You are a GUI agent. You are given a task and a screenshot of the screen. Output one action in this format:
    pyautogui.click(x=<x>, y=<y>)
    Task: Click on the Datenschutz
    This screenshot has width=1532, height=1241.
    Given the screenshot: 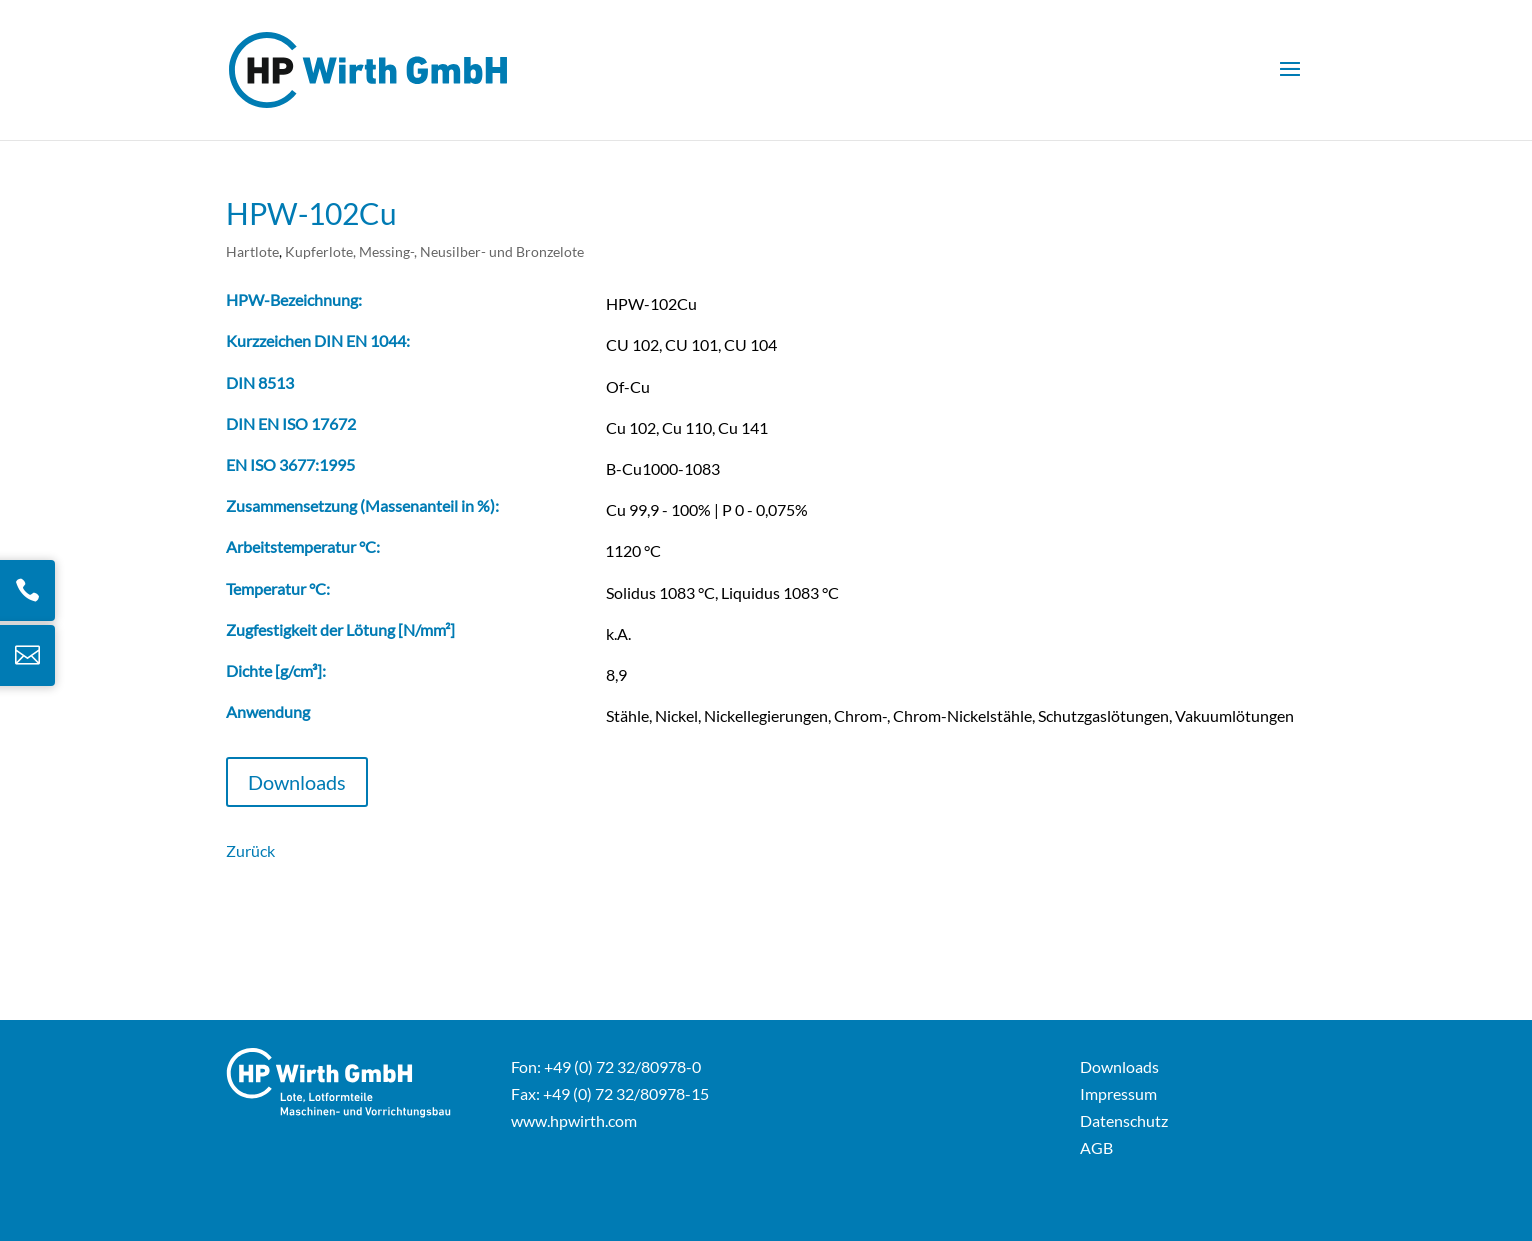 What is the action you would take?
    pyautogui.click(x=1124, y=1120)
    